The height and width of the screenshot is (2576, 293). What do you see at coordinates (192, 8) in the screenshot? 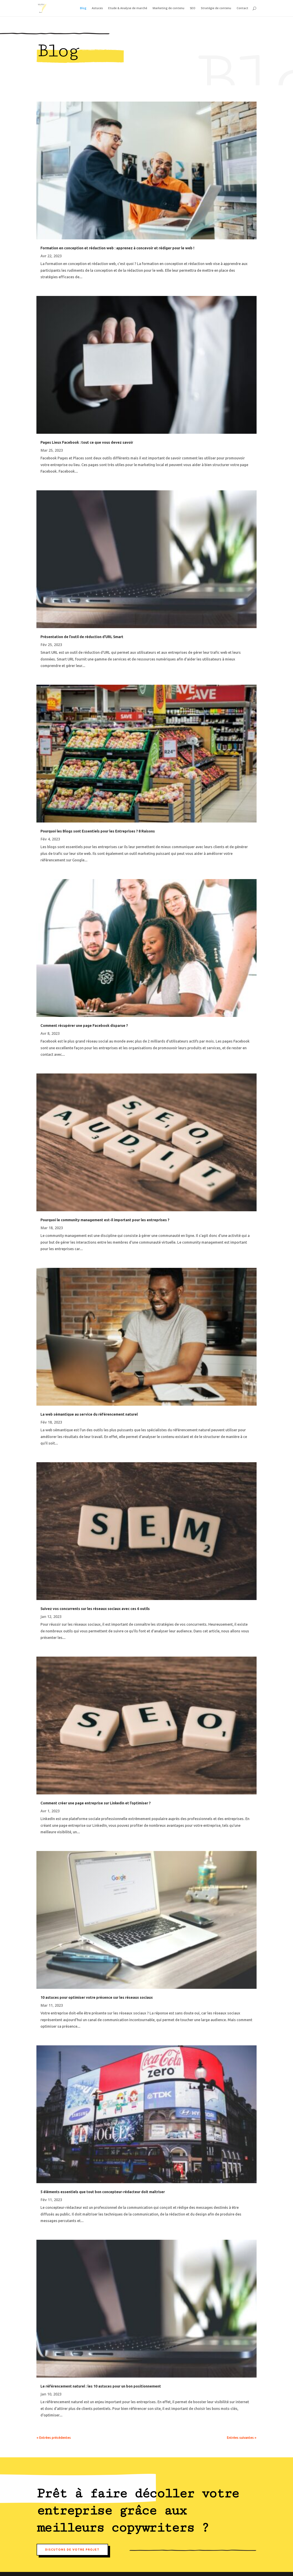
I see `SEO` at bounding box center [192, 8].